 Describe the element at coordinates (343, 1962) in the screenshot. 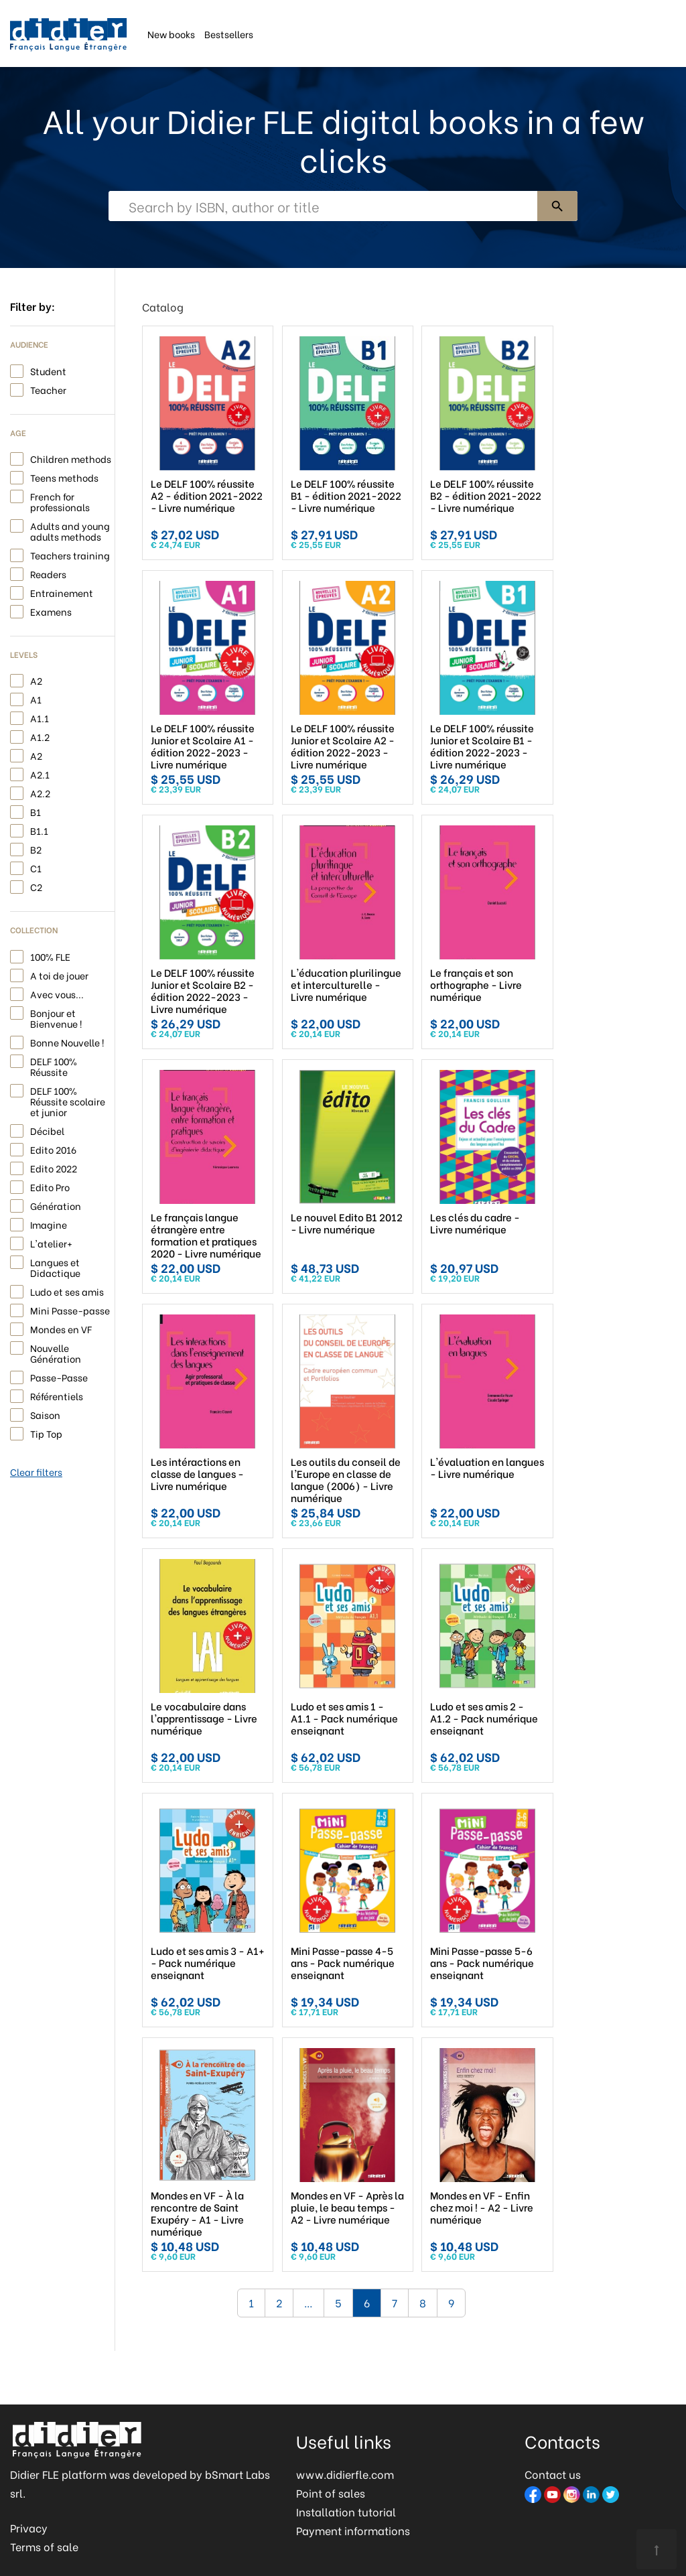

I see `Mini Passe-passe 4-5 ans - Pack numérique enseignant` at that location.